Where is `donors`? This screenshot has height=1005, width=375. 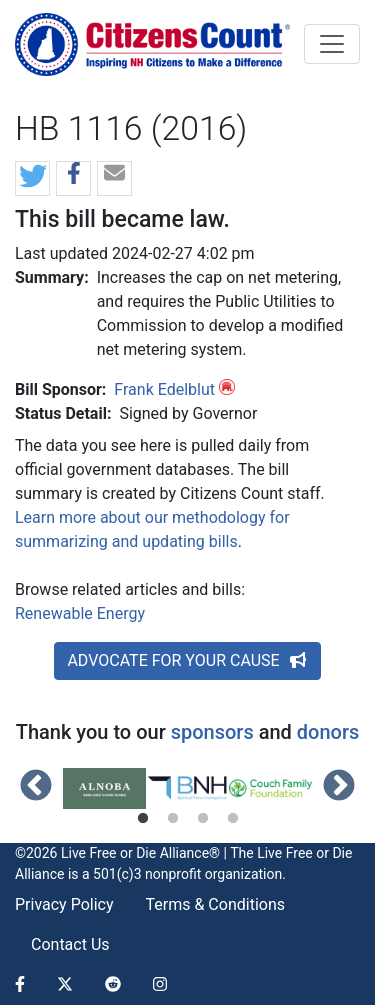 donors is located at coordinates (328, 732).